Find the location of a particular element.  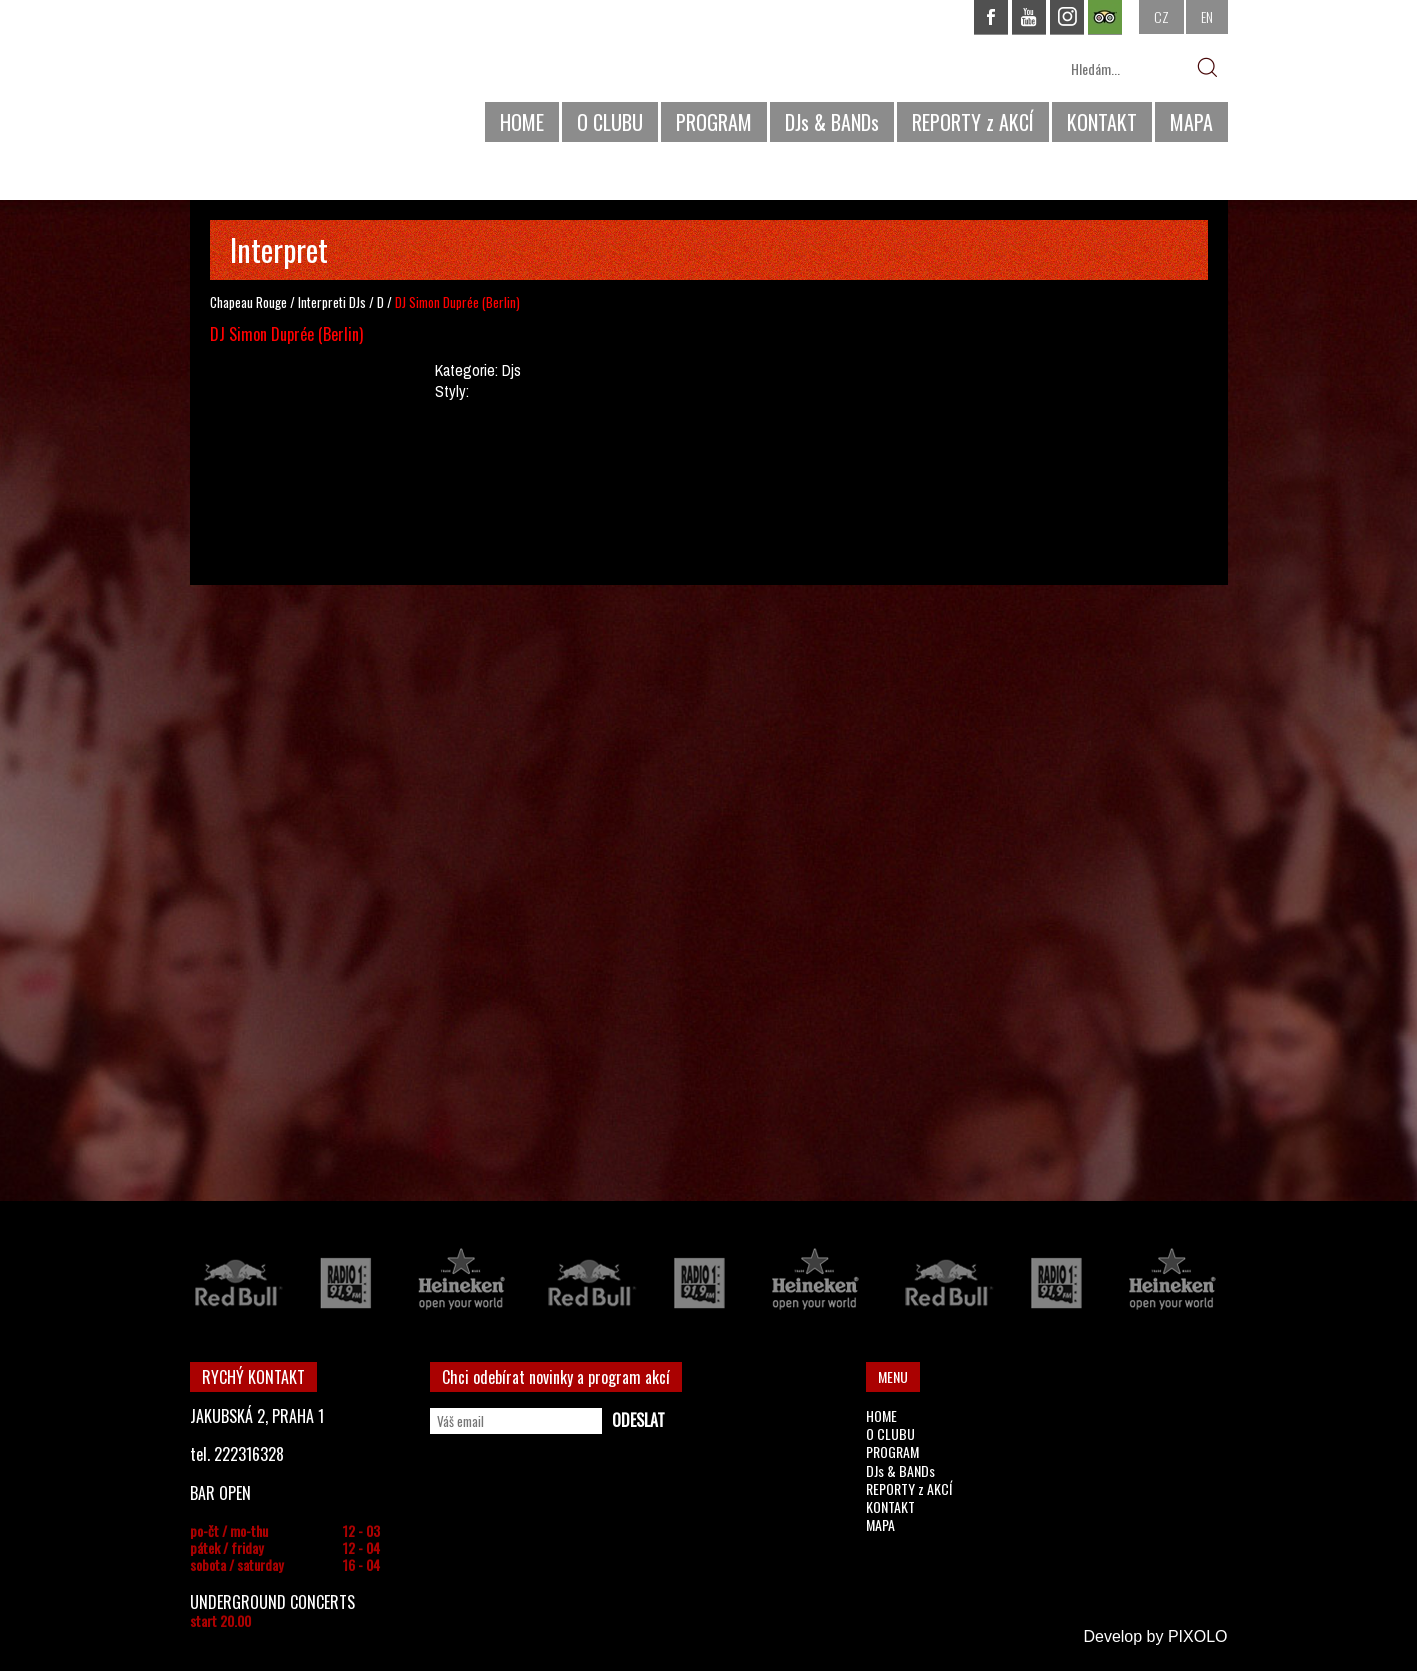

DJs is located at coordinates (357, 302).